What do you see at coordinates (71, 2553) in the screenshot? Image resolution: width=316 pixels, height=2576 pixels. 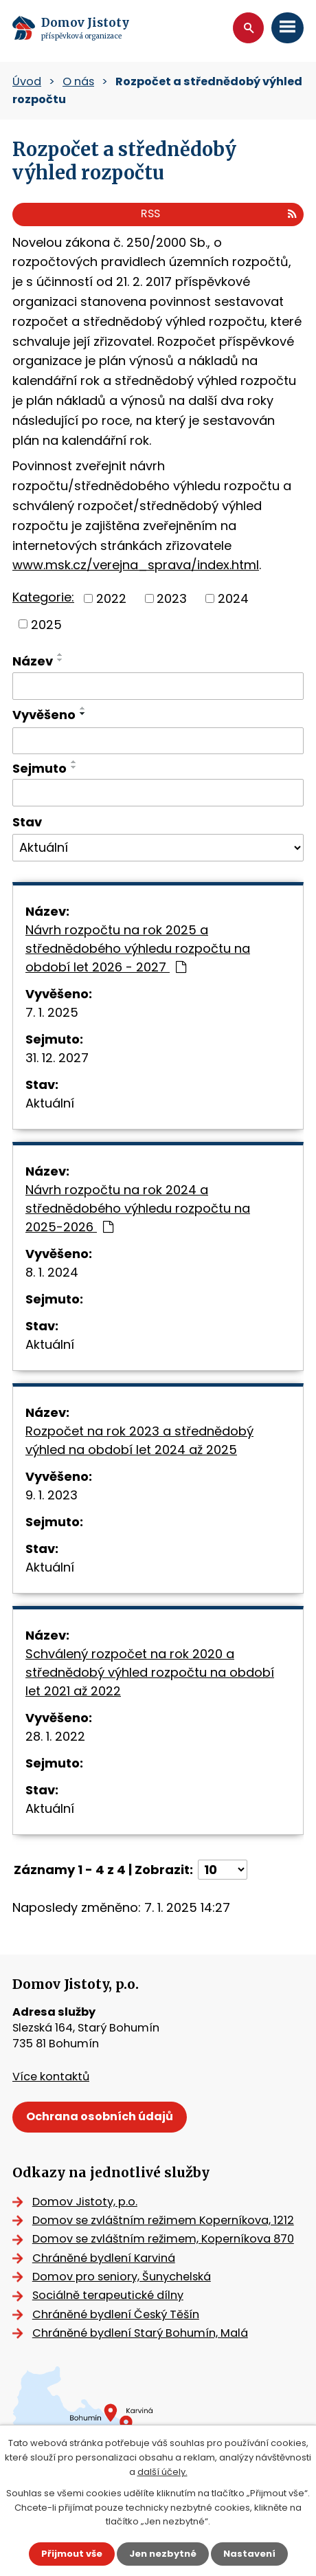 I see `Přijmout vše` at bounding box center [71, 2553].